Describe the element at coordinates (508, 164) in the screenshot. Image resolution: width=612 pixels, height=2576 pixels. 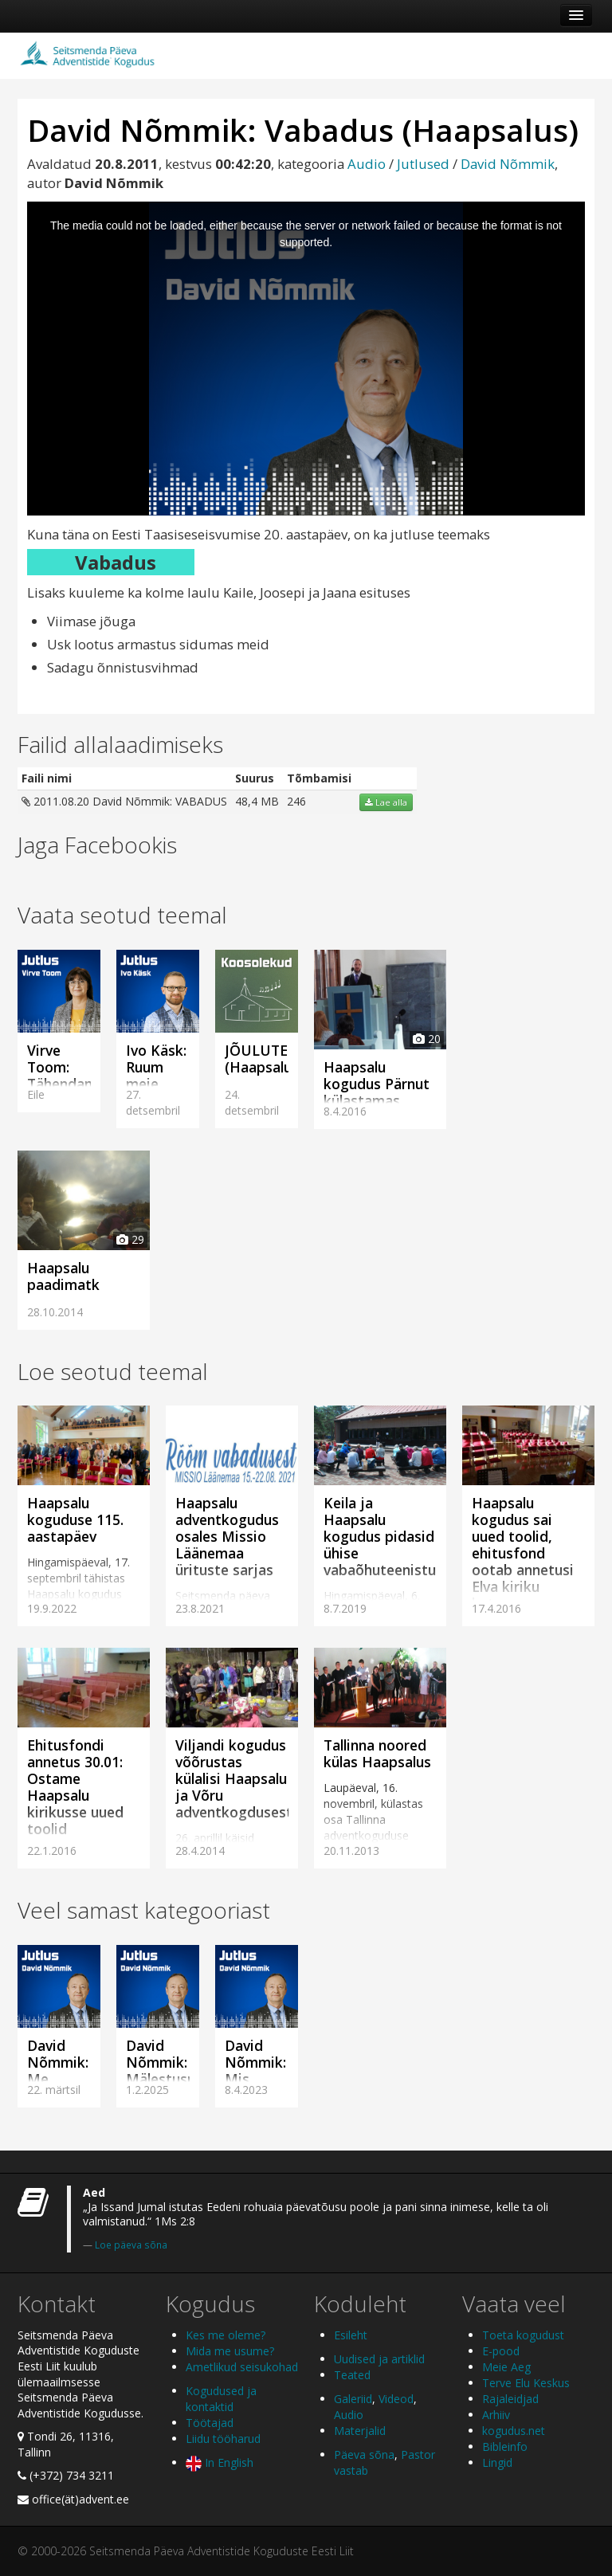
I see `David Nõmmik` at that location.